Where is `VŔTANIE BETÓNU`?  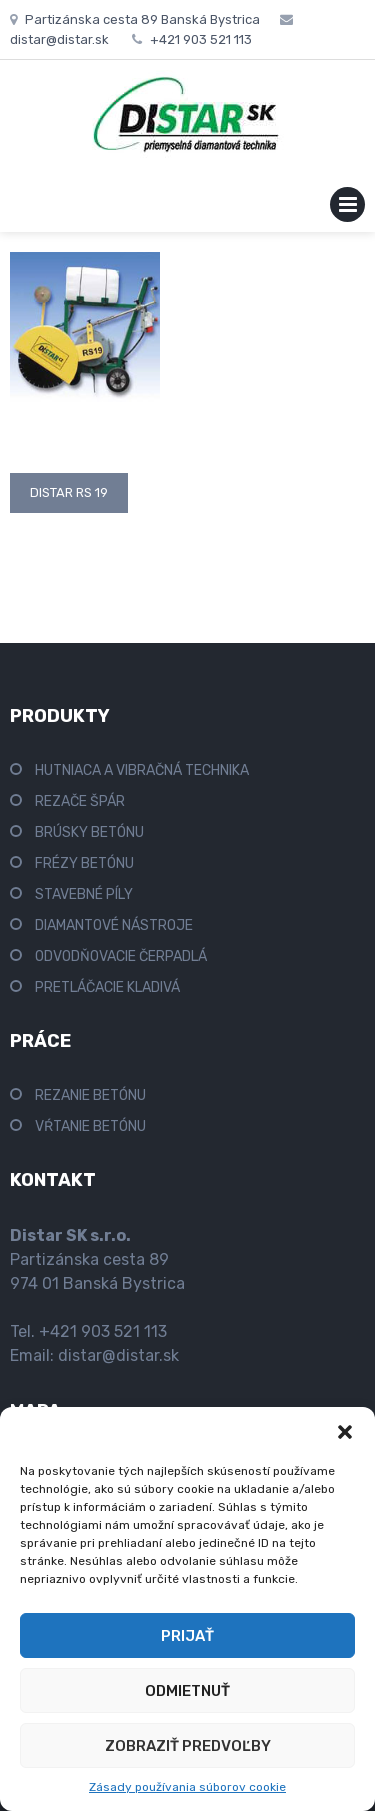
VŔTANIE BETÓNU is located at coordinates (90, 1126).